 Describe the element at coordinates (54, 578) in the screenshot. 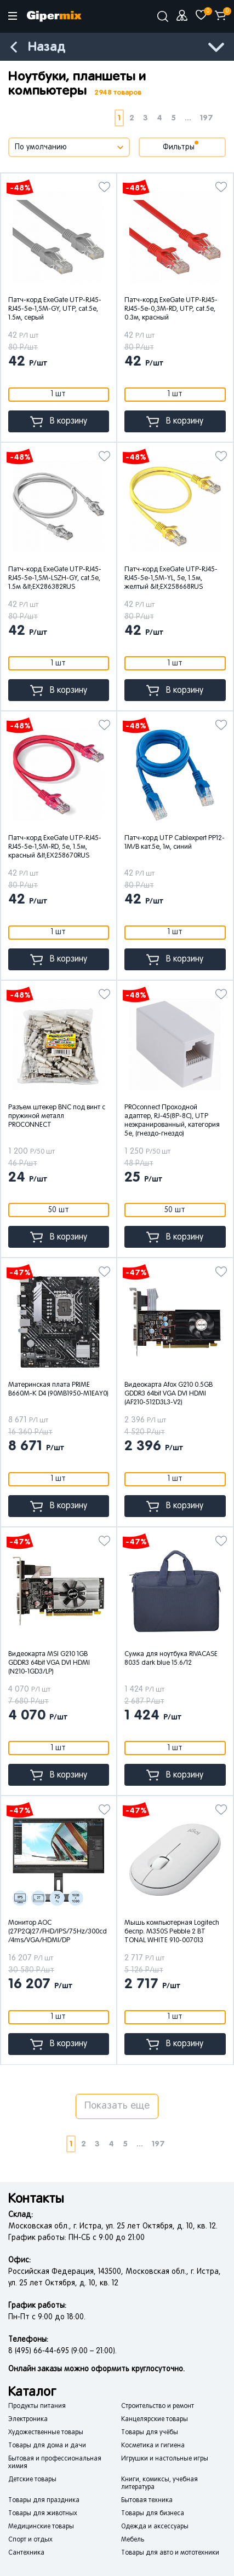

I see `Патч-корд ExeGate UTP-RJ45-RJ45-5e-1,5M-LSZH-GY, cat.5e, 1.5м &lt;EX286382RUS` at that location.